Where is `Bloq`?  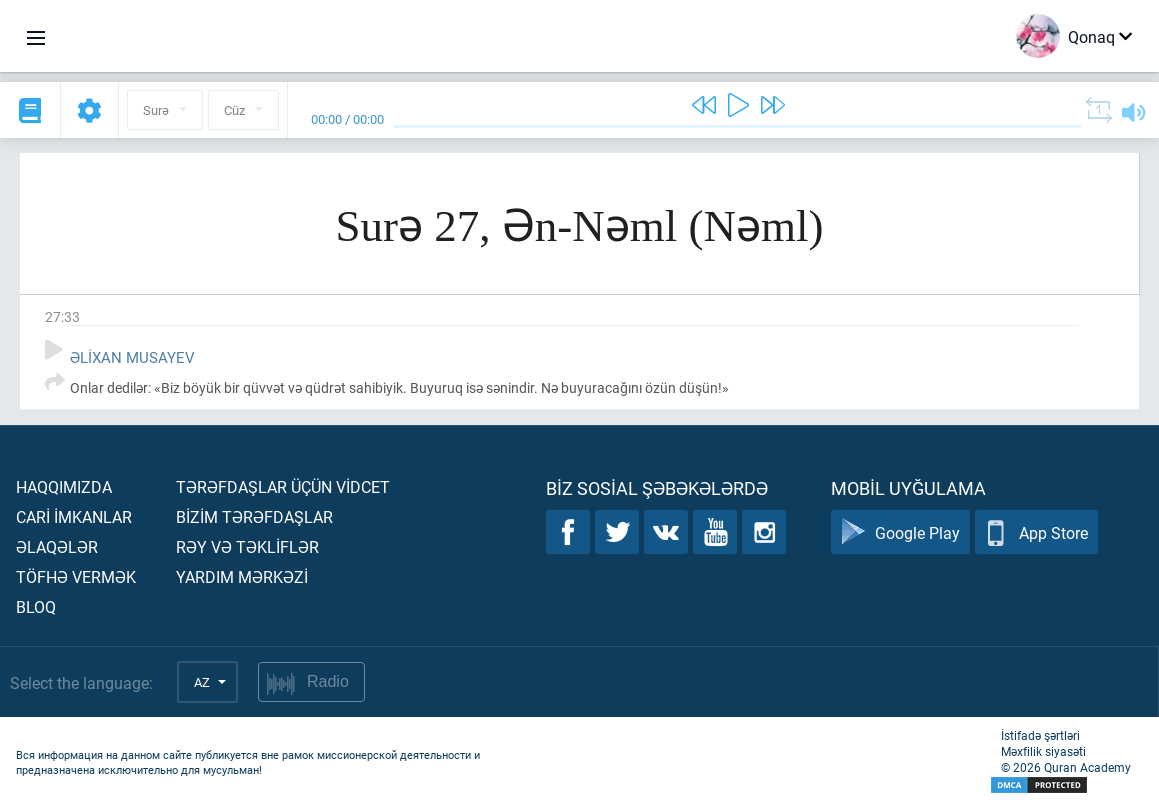
Bloq is located at coordinates (36, 606).